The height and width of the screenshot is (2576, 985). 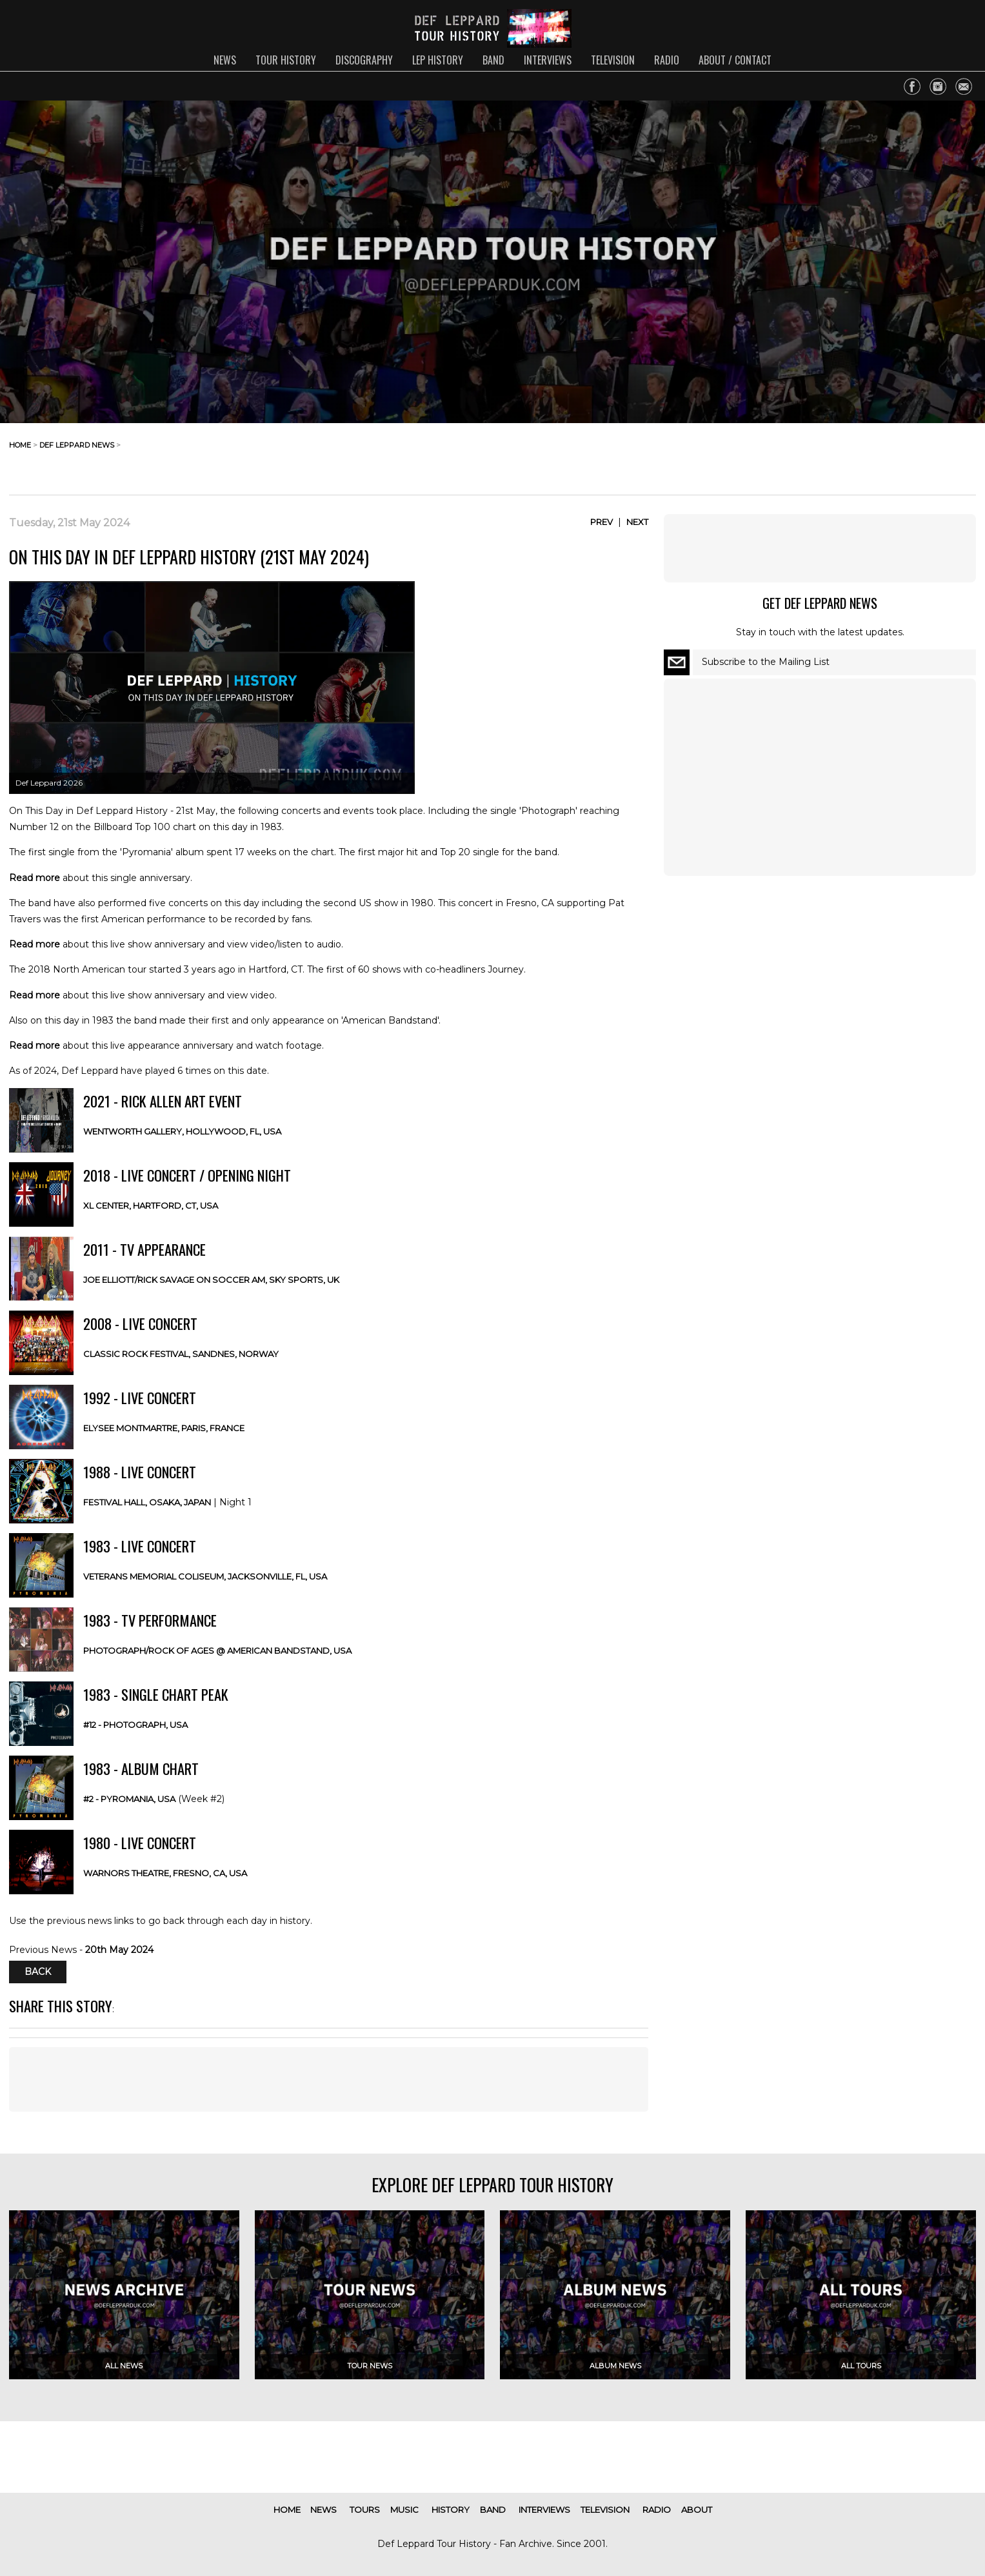 I want to click on discography, so click(x=364, y=60).